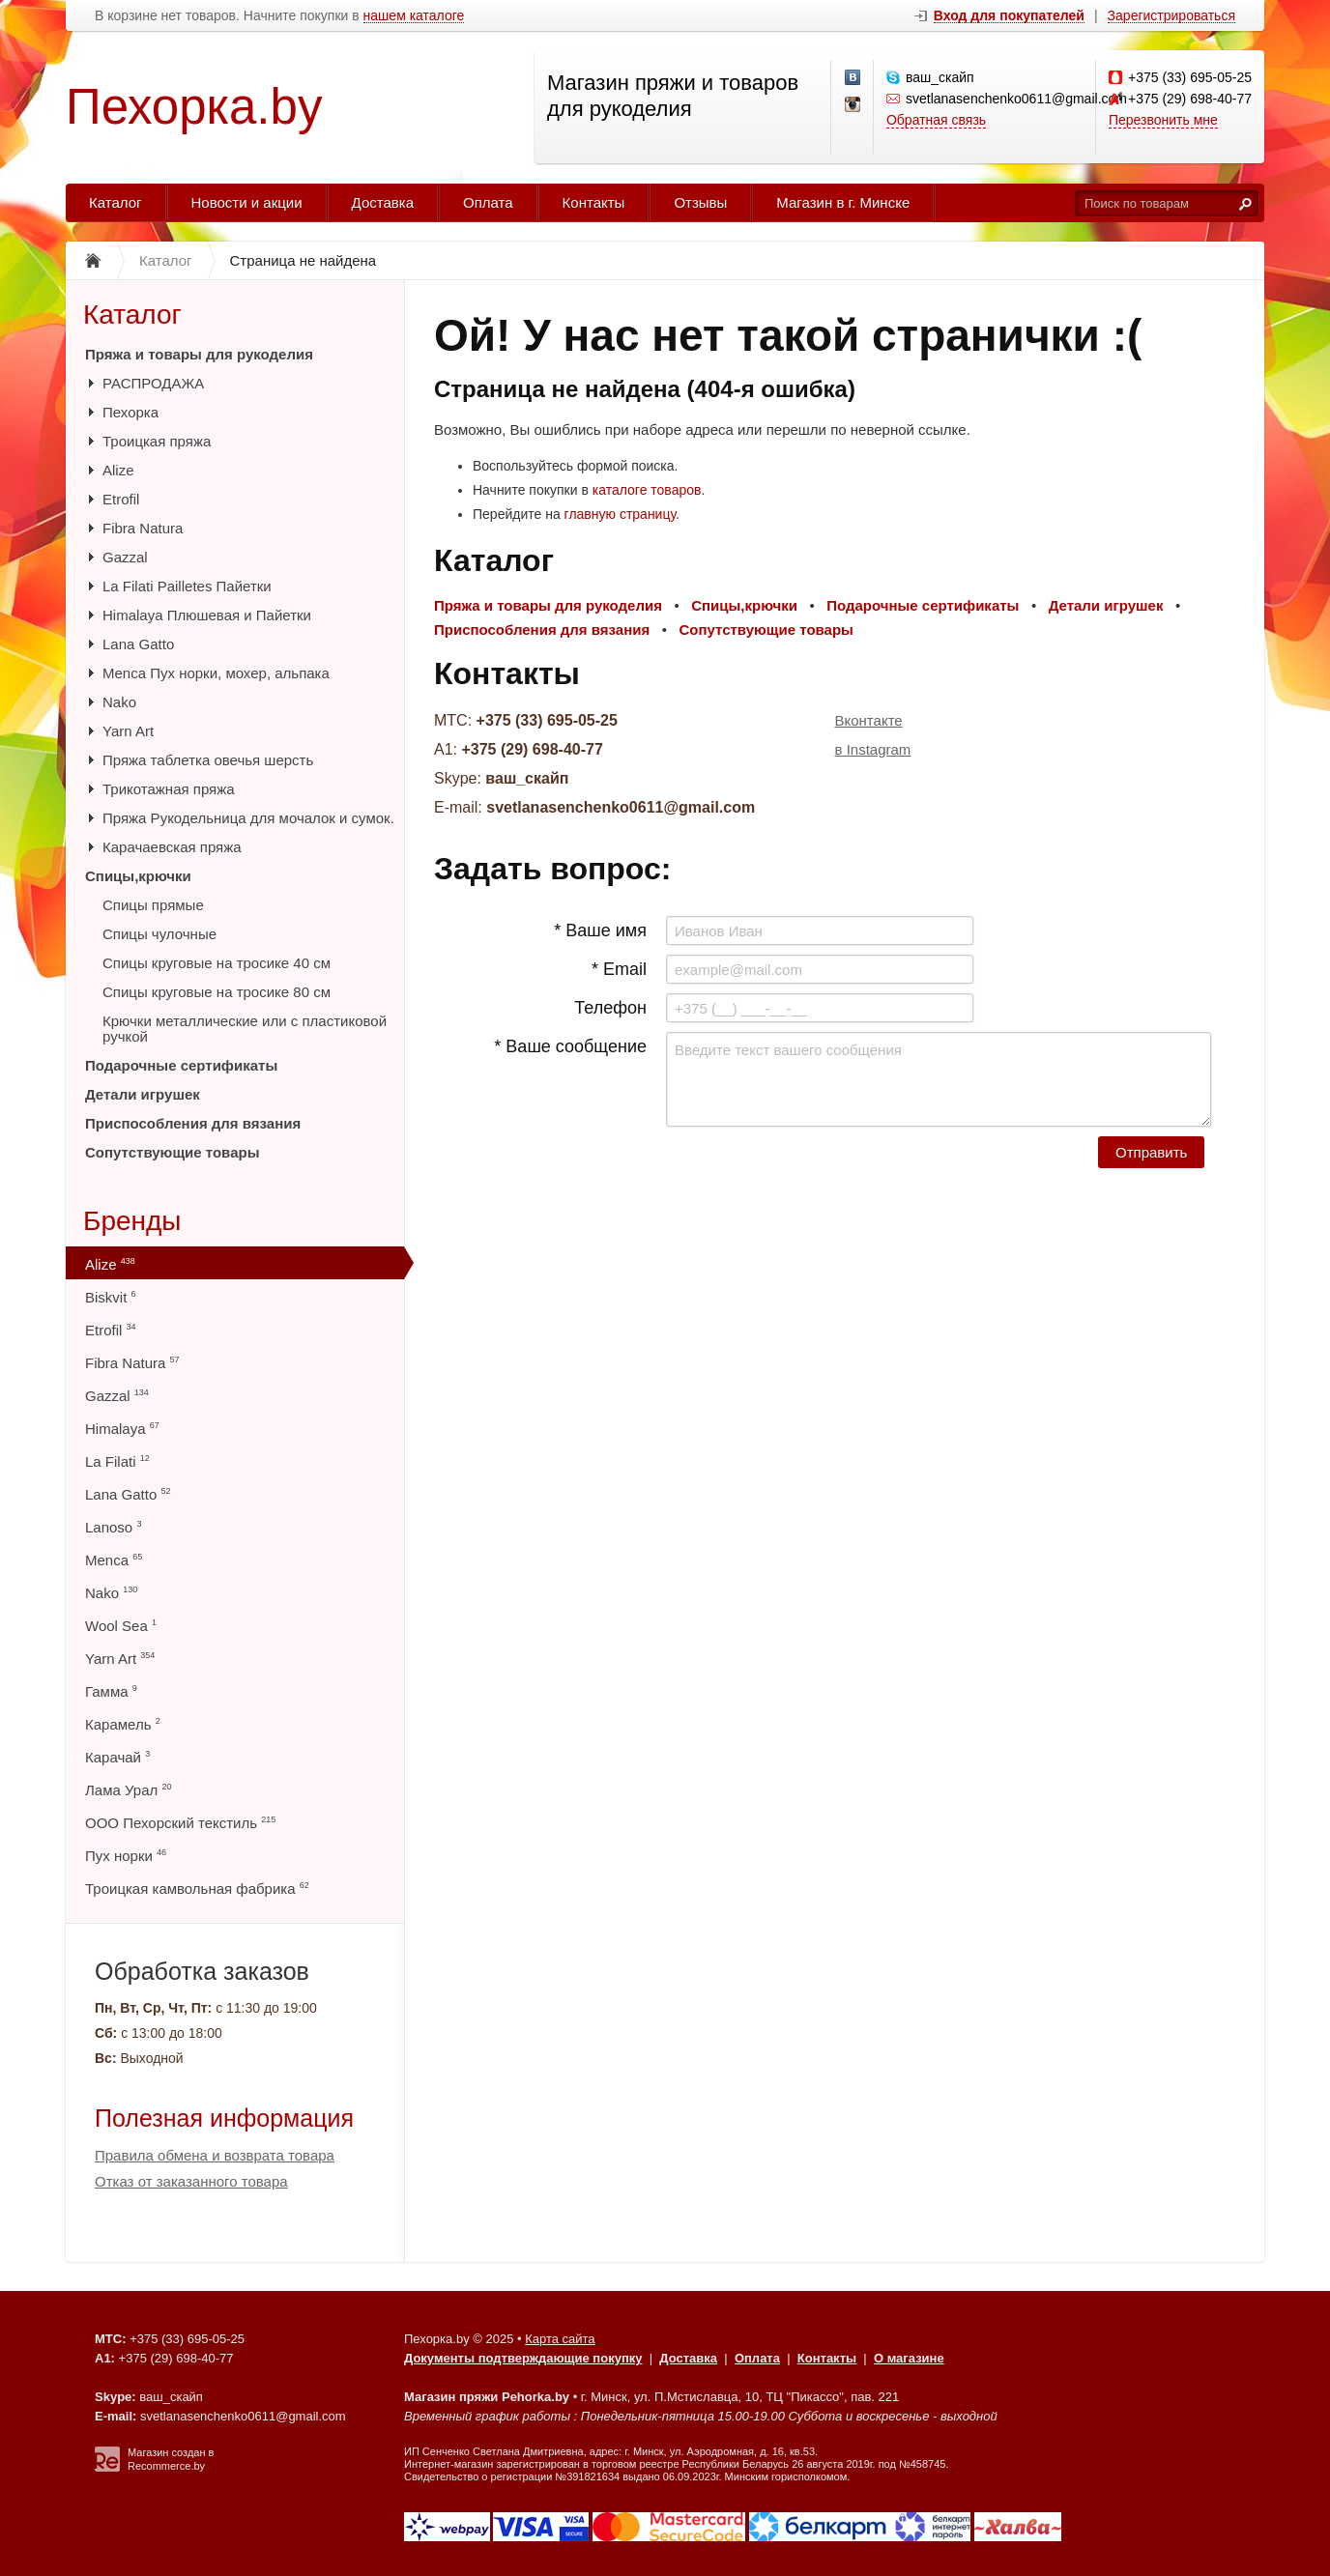  Describe the element at coordinates (869, 720) in the screenshot. I see `Вконтакте` at that location.